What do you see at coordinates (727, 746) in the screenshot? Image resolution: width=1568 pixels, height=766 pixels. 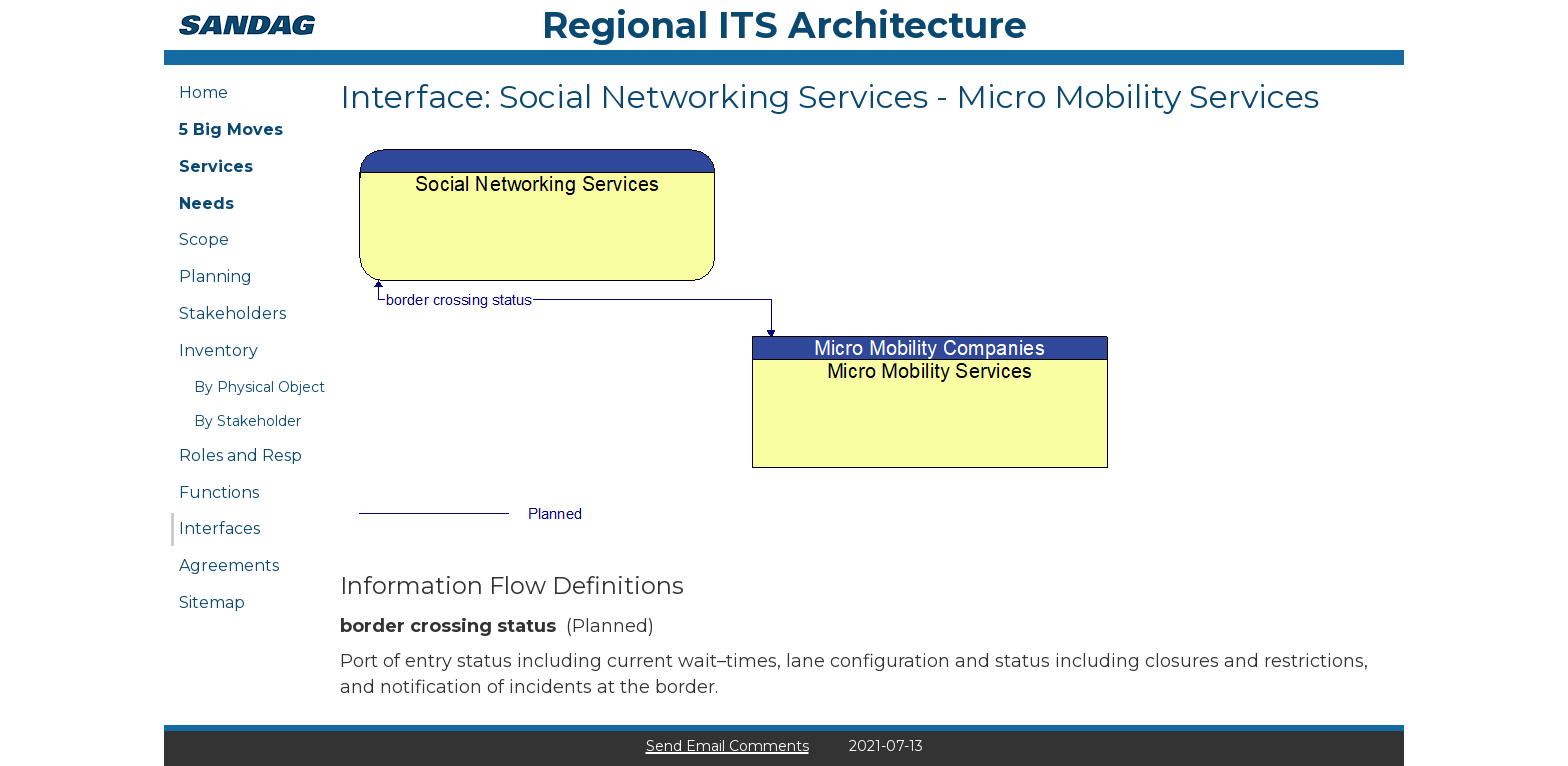 I see `Send Email Comments` at bounding box center [727, 746].